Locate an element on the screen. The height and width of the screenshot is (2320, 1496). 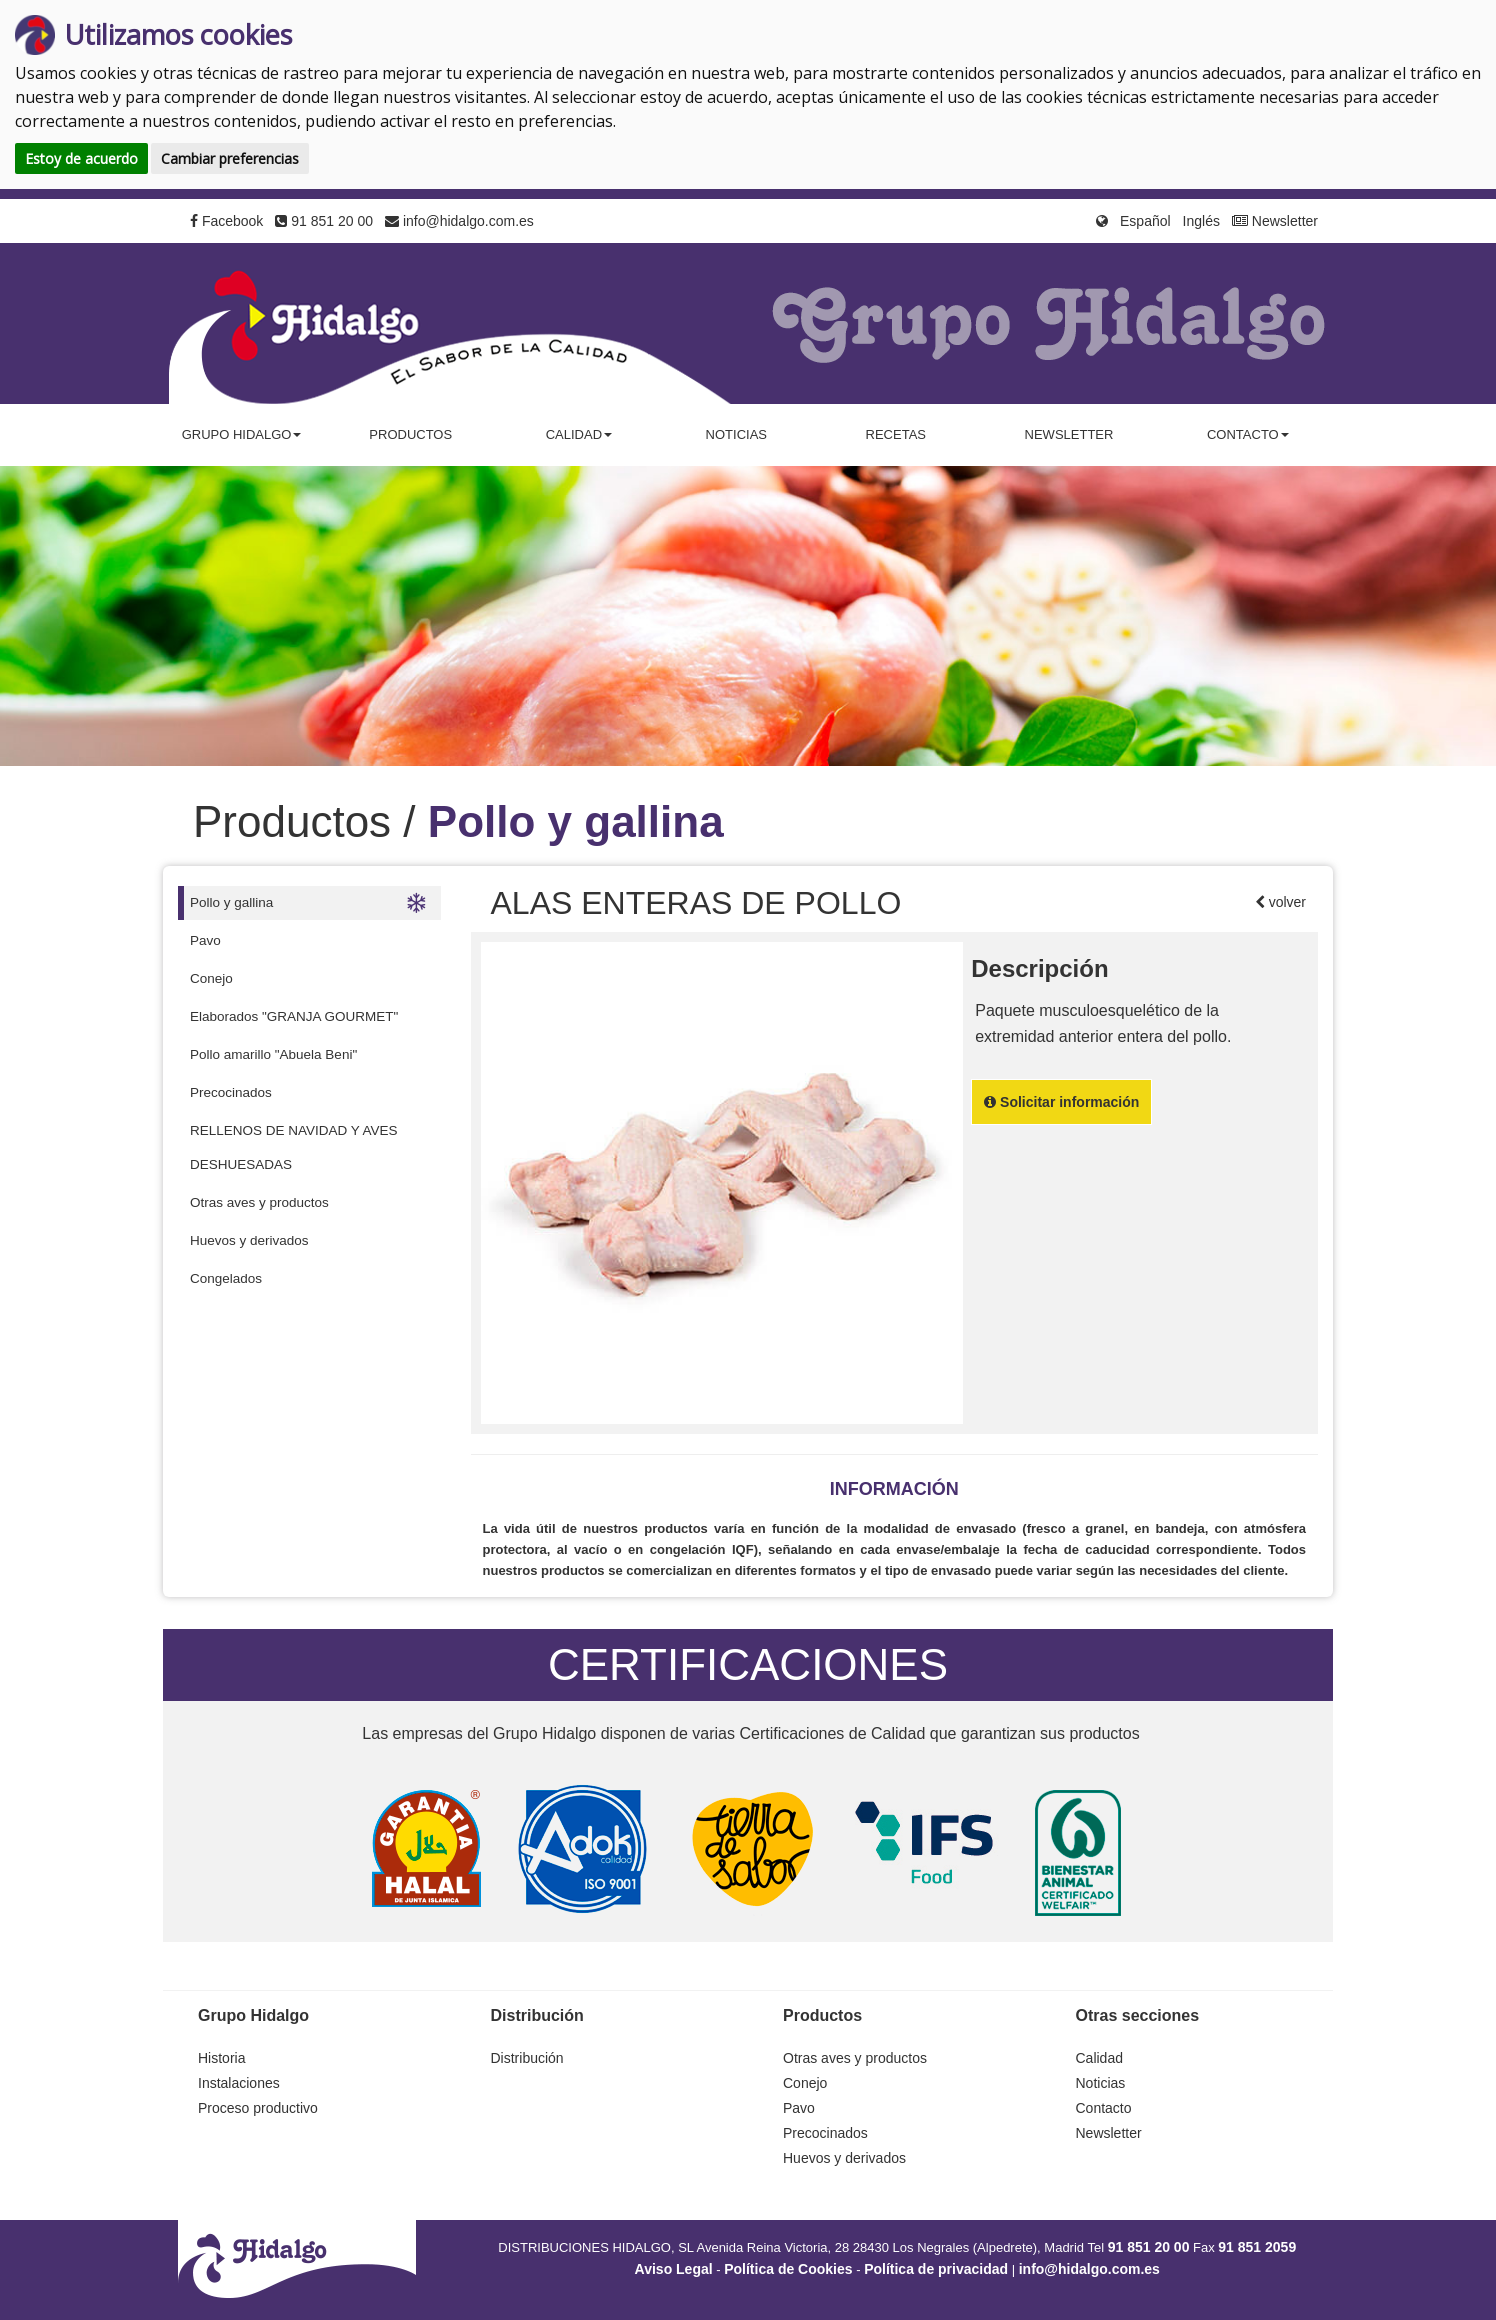
Contacto is located at coordinates (1104, 2108).